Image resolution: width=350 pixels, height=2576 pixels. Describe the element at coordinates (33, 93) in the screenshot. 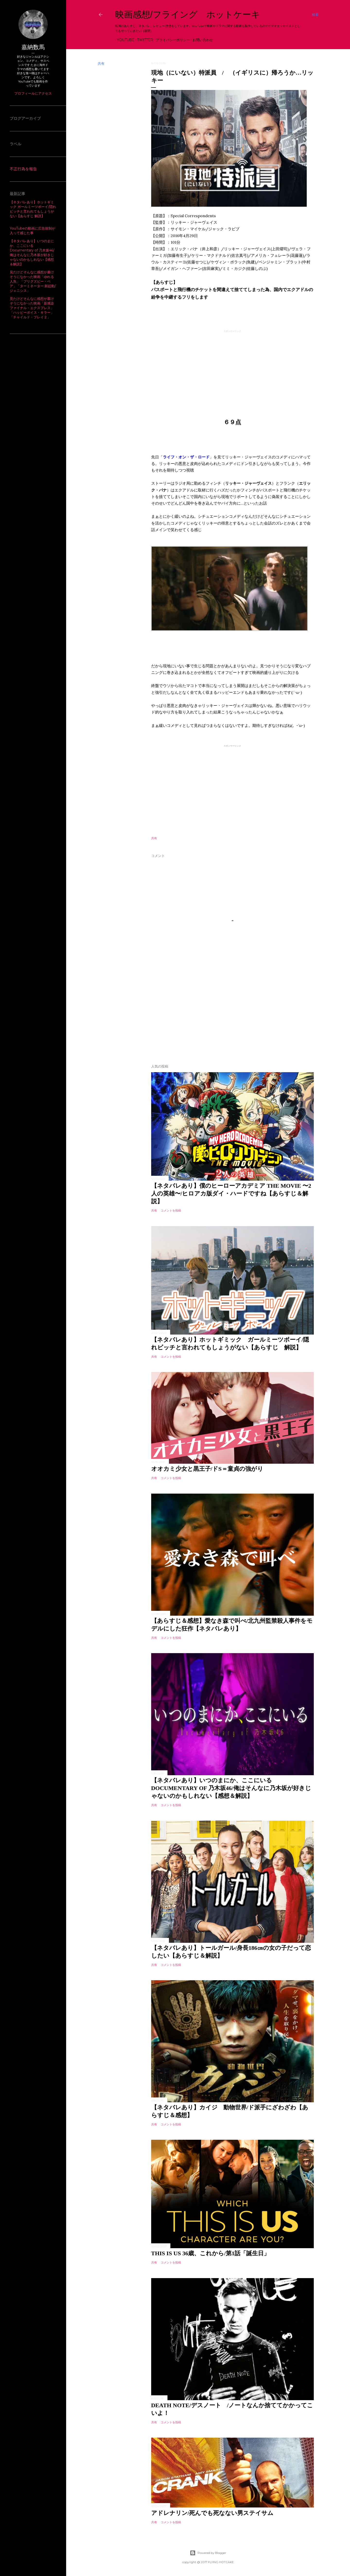

I see `プロフィールにアクセス` at that location.